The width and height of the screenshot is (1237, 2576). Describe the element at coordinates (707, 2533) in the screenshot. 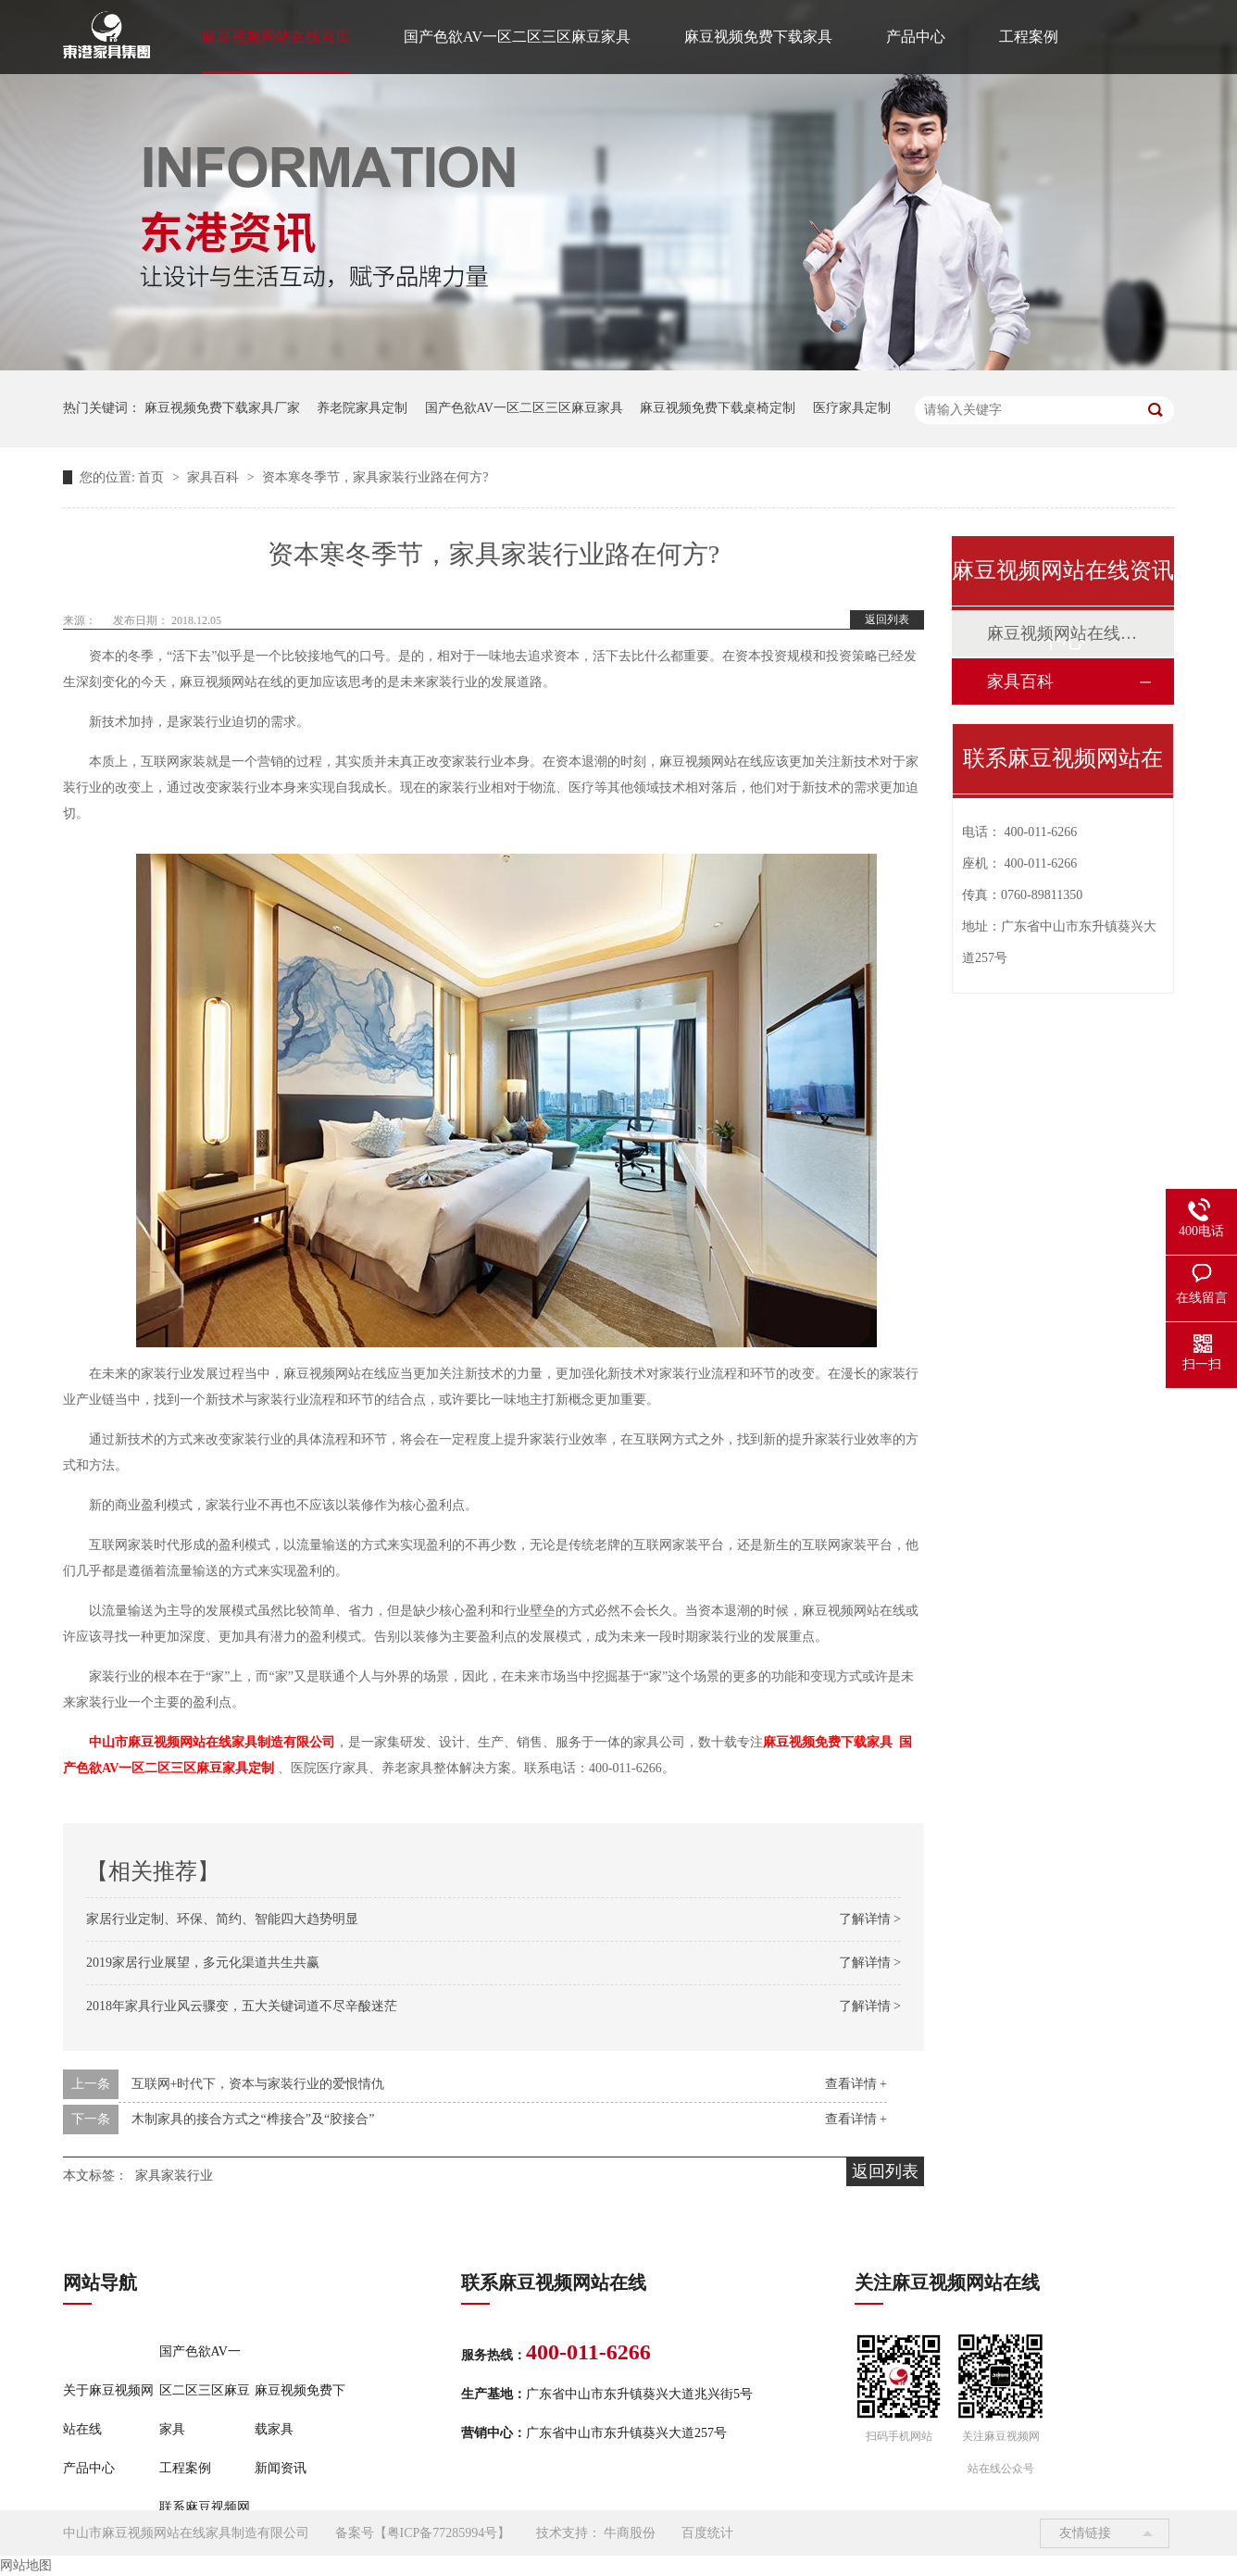

I see `百度统计` at that location.